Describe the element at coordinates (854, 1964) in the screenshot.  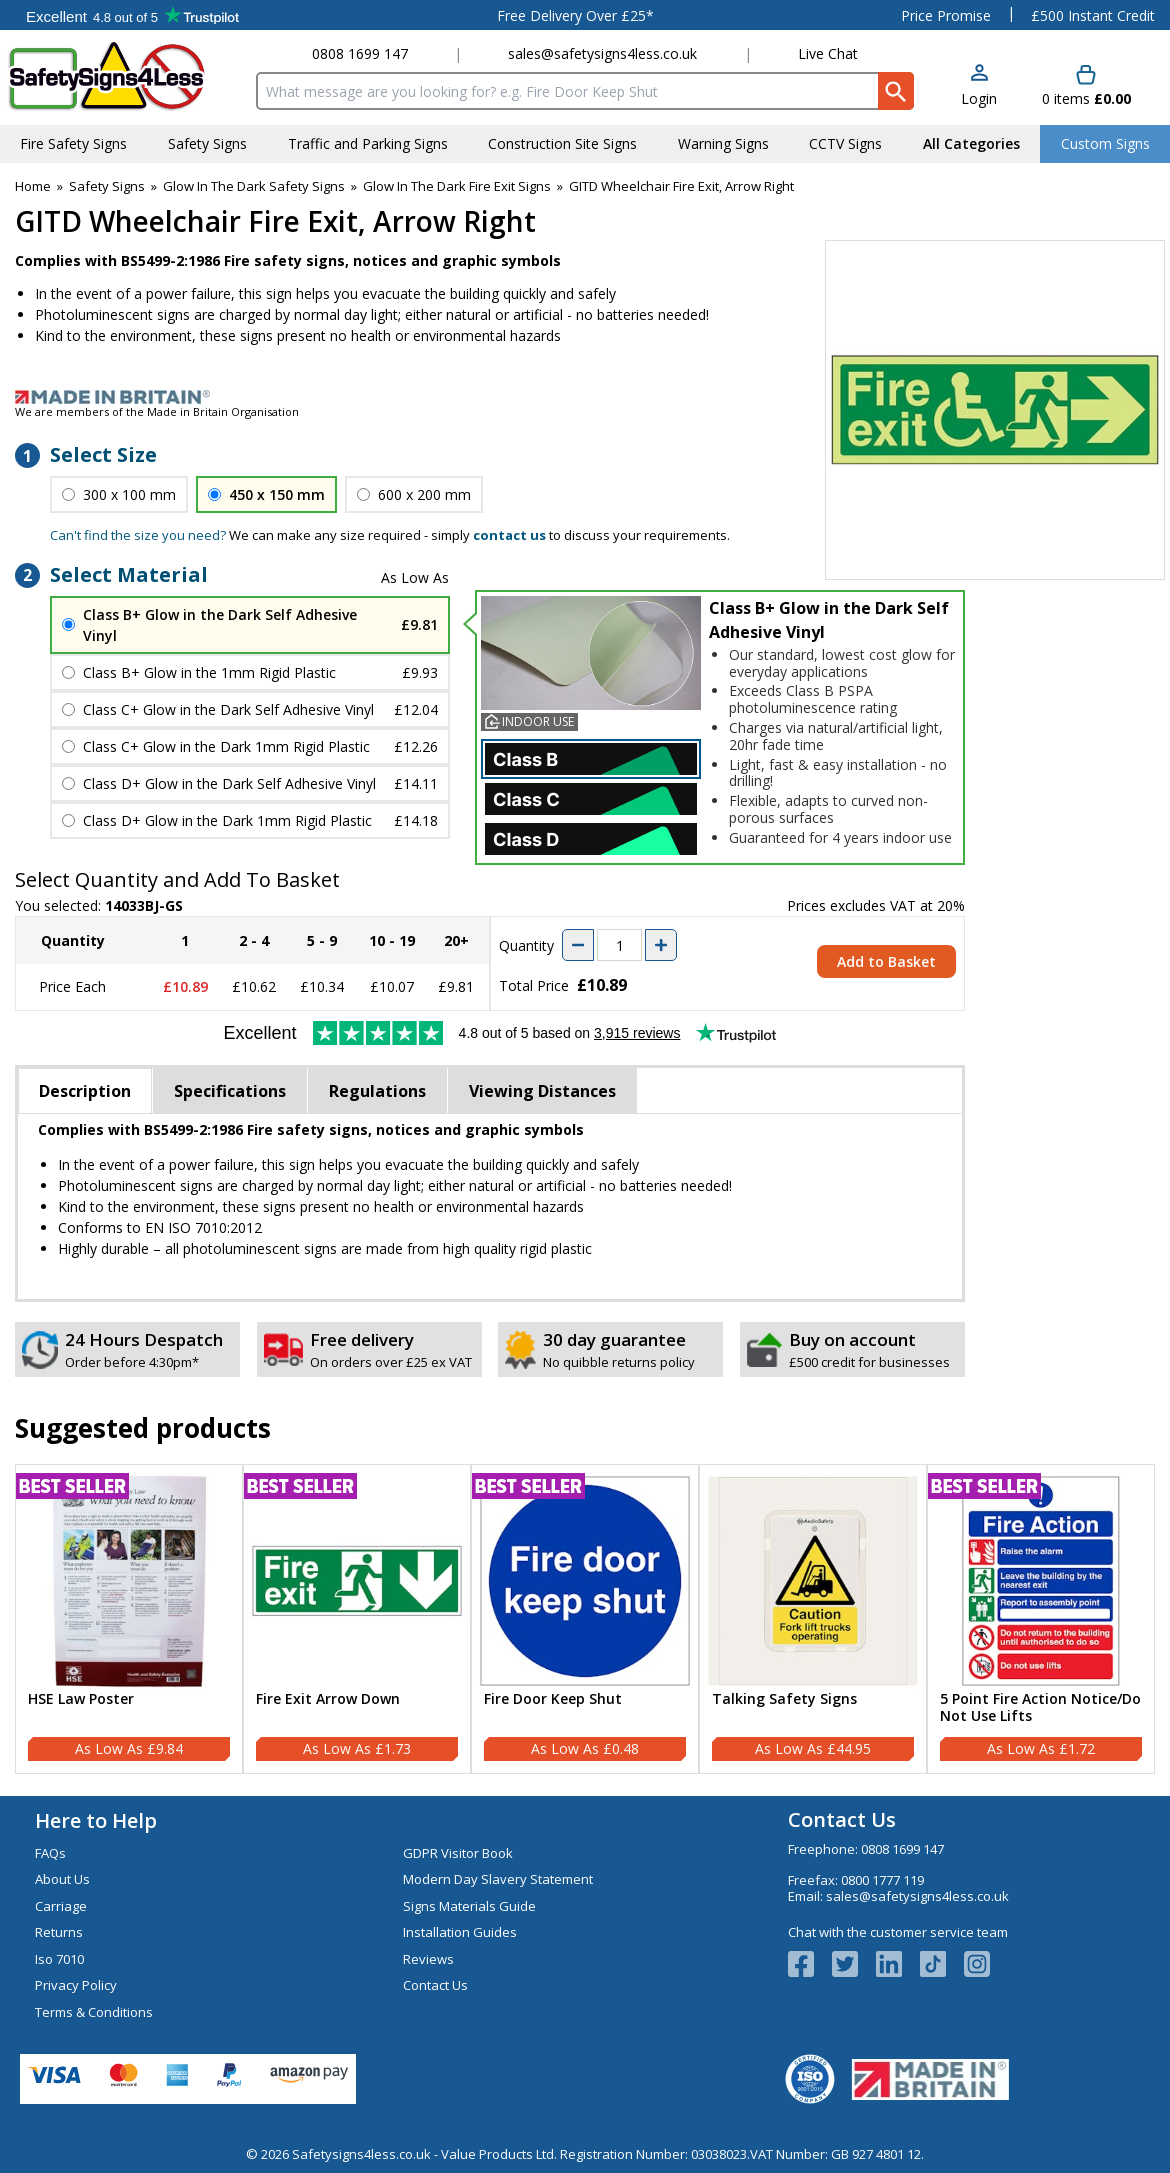
I see `[View more details about Twitter Logo]` at that location.